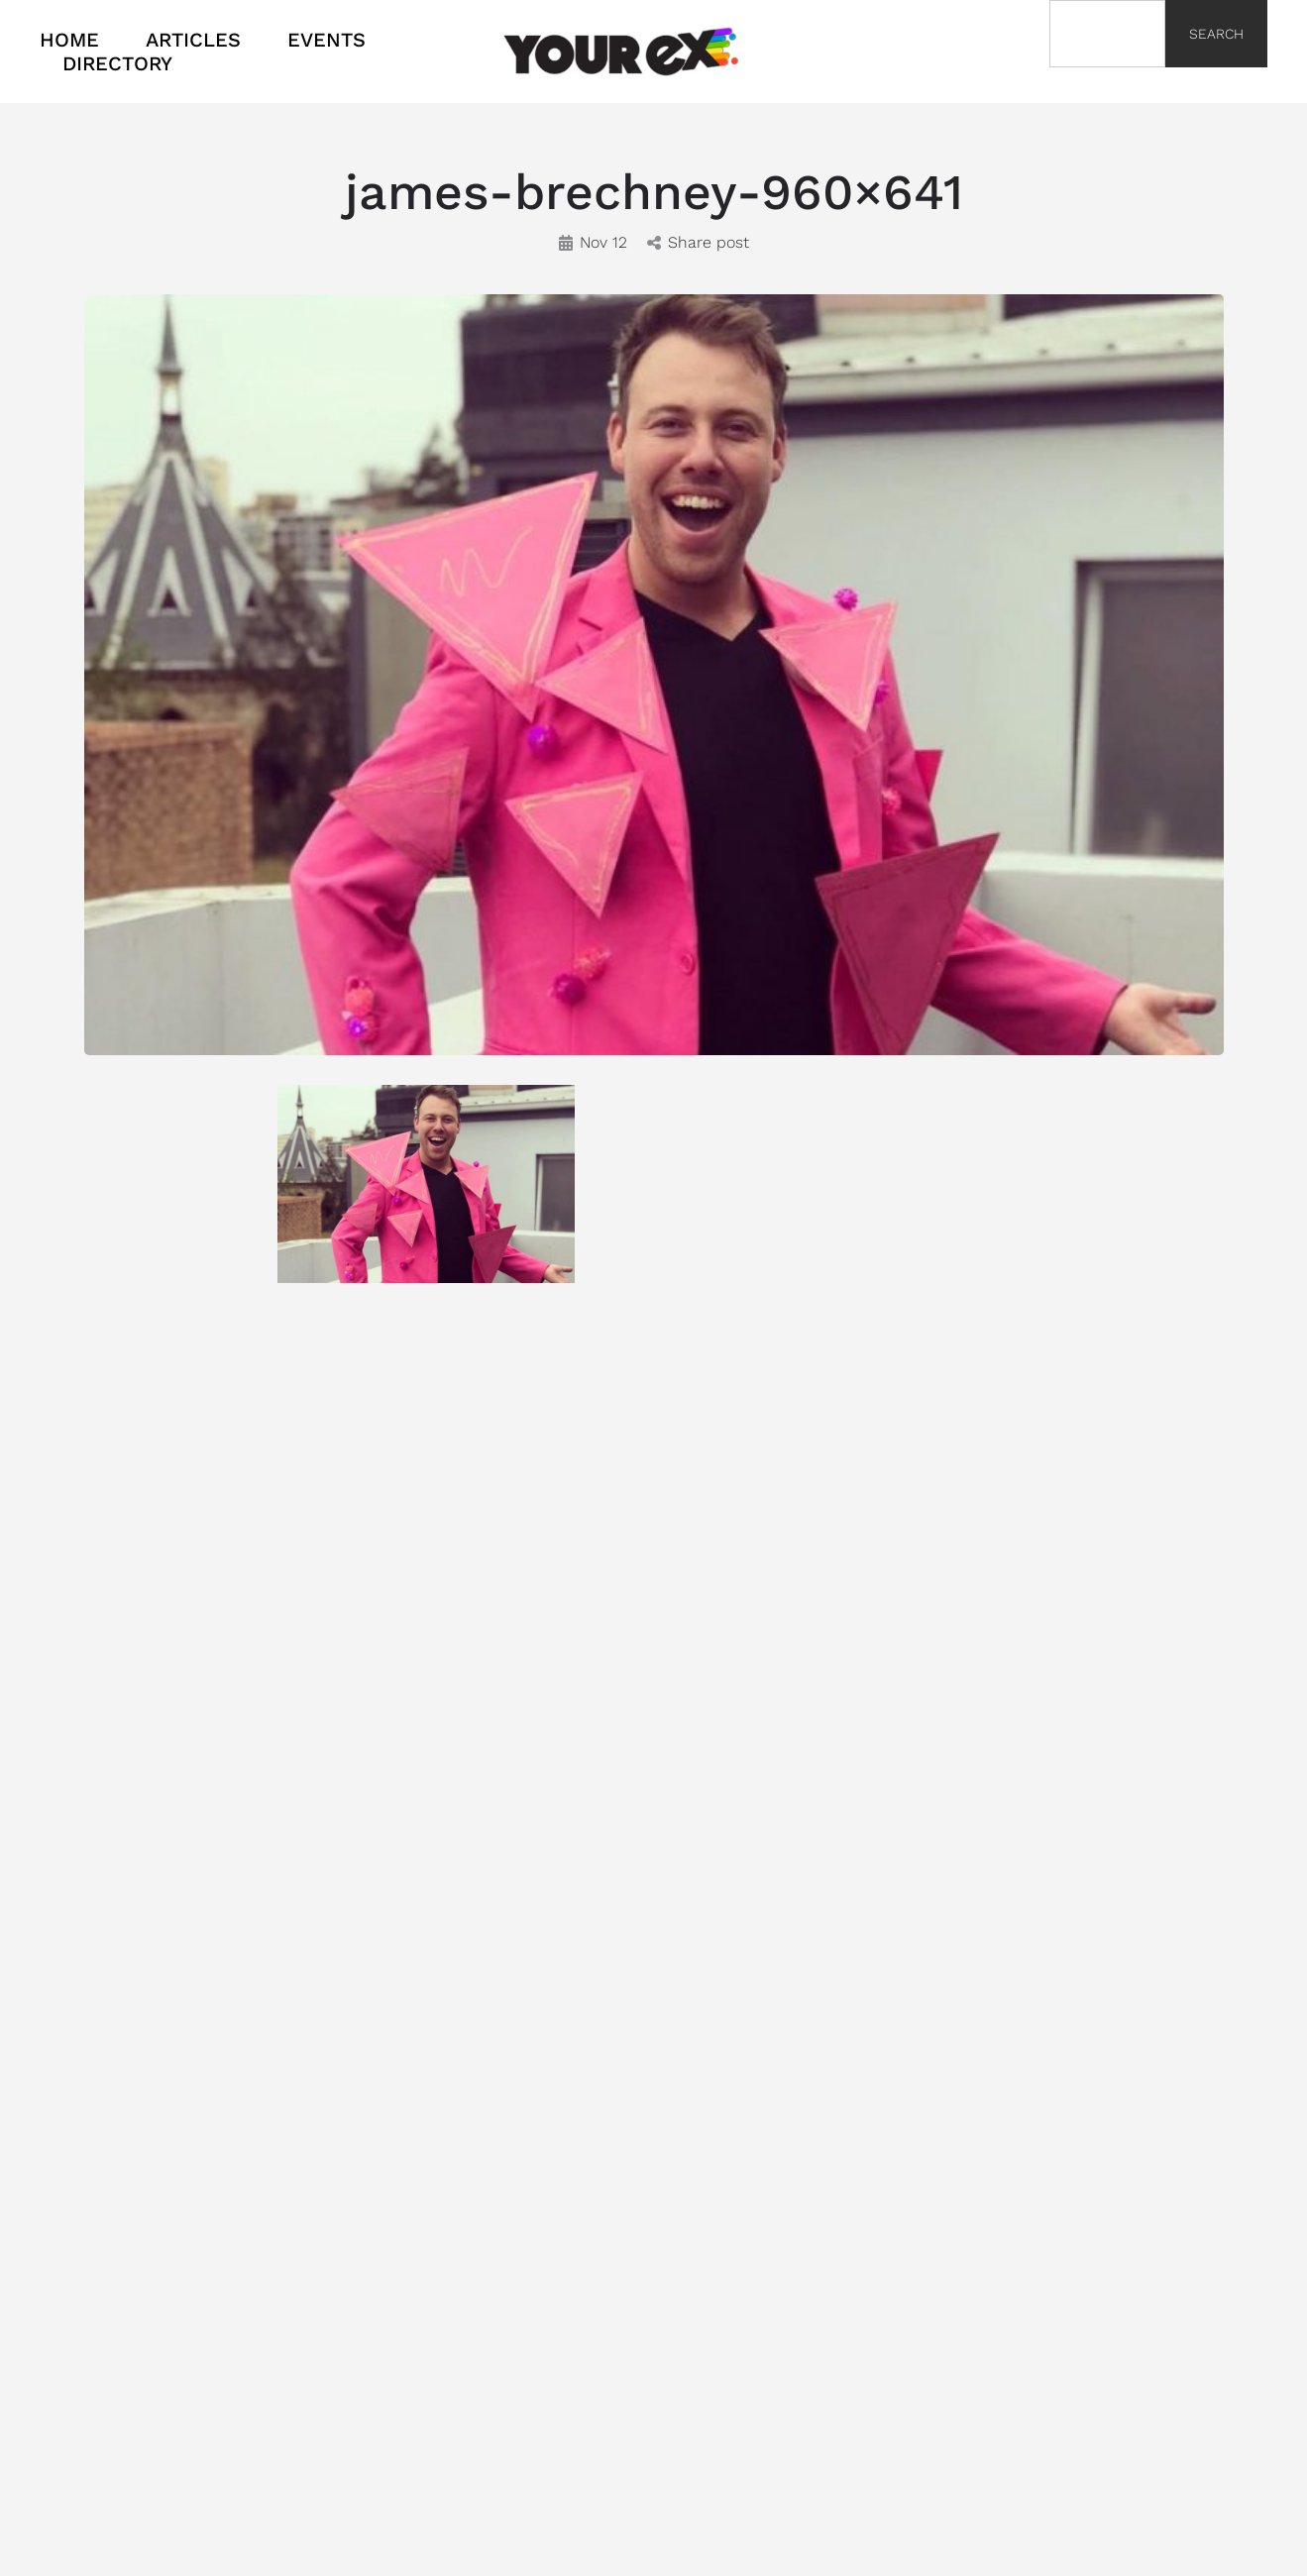 This screenshot has width=1307, height=2576. Describe the element at coordinates (1107, 78) in the screenshot. I see `[Results for search]` at that location.